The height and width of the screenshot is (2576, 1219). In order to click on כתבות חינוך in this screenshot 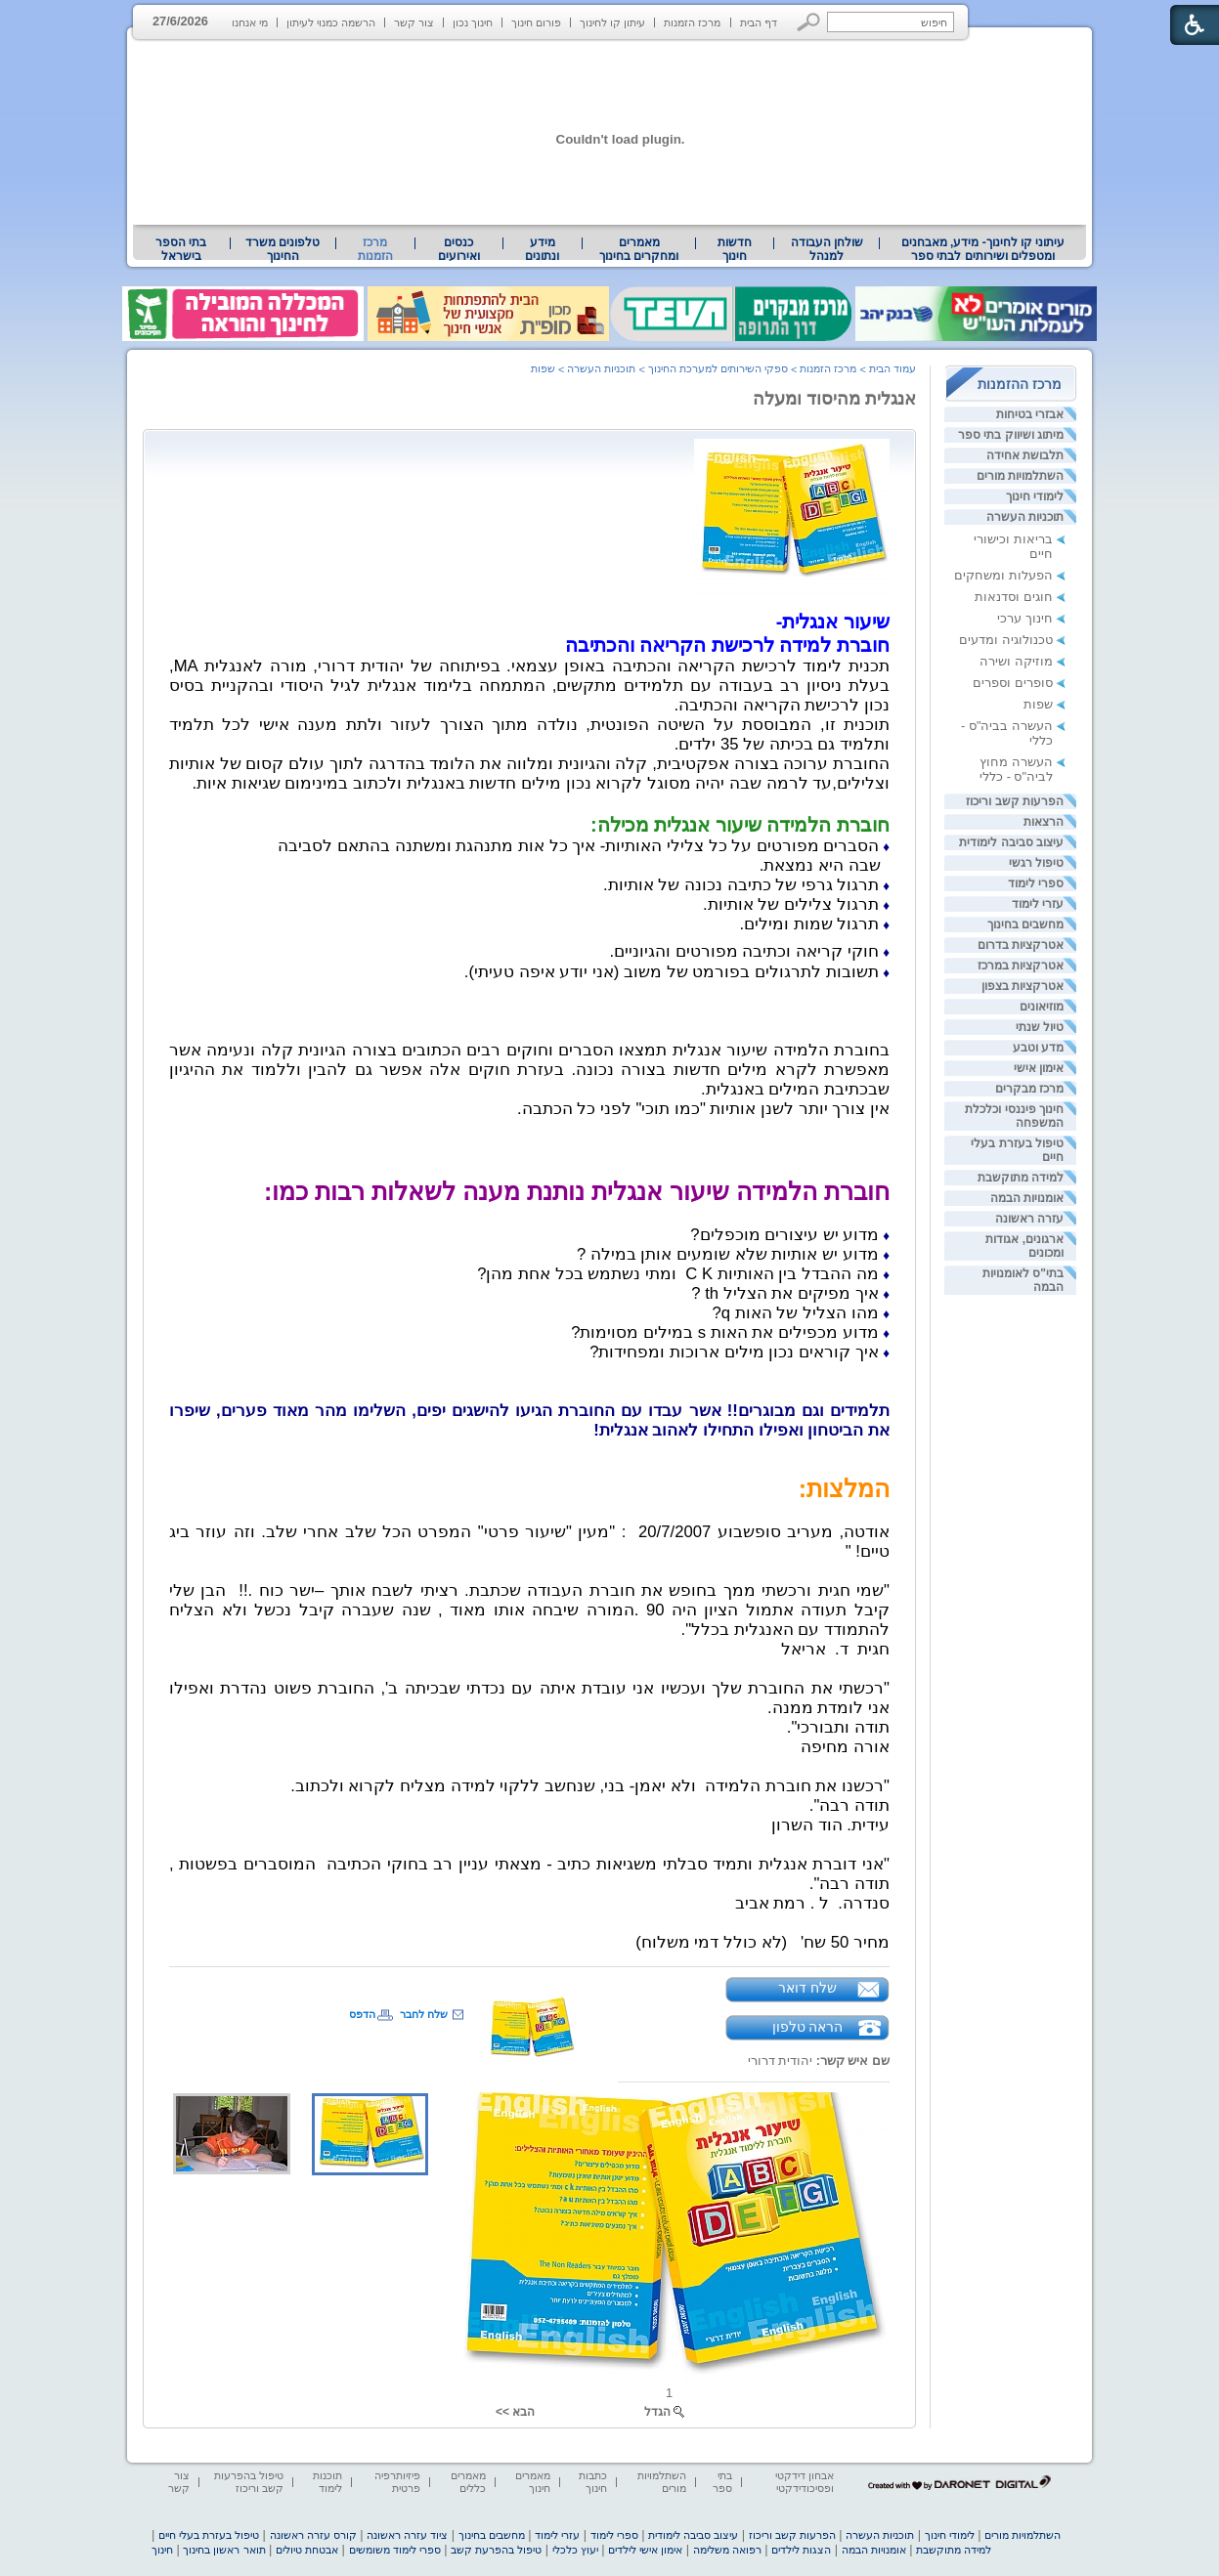, I will do `click(593, 2481)`.